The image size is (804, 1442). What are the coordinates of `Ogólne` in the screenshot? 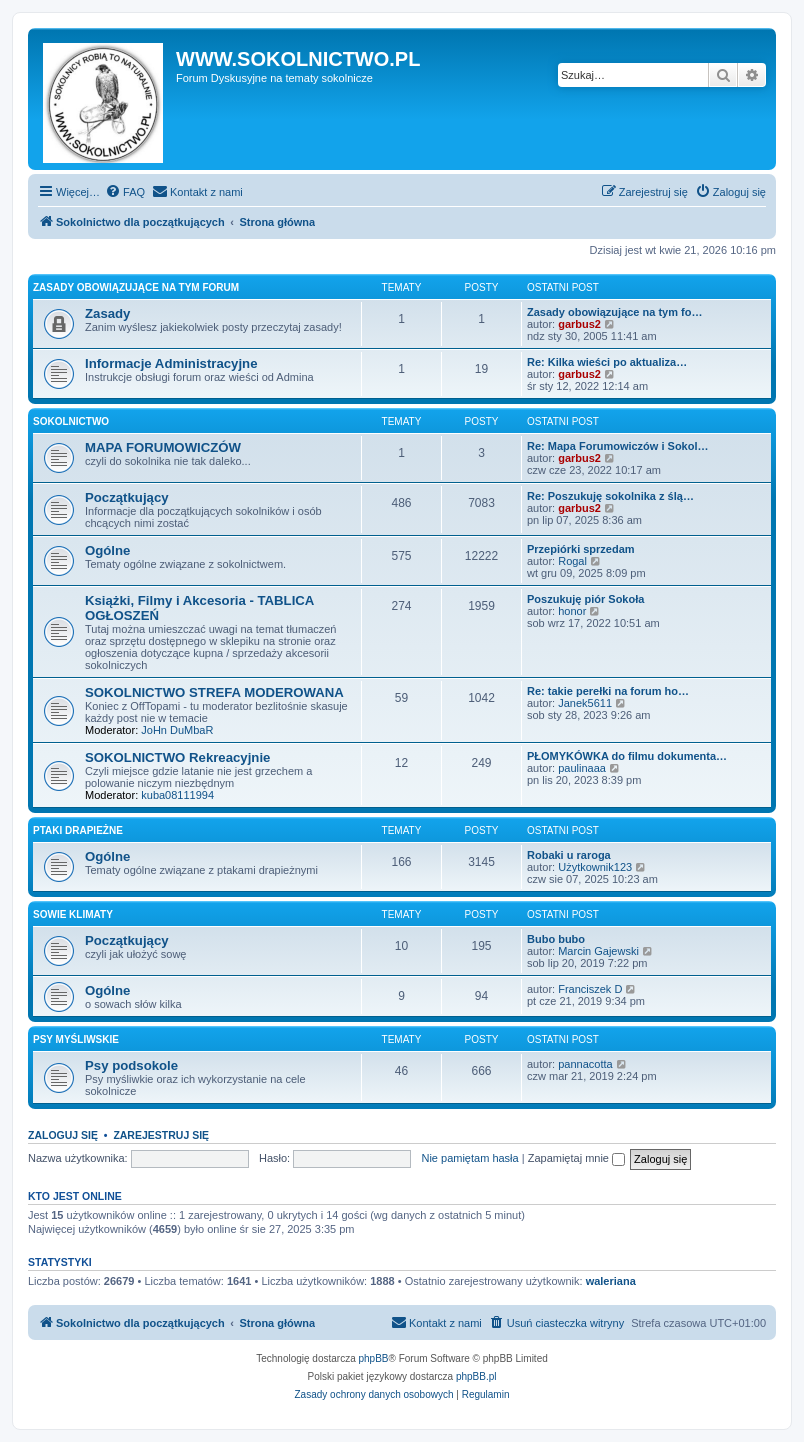 It's located at (107, 550).